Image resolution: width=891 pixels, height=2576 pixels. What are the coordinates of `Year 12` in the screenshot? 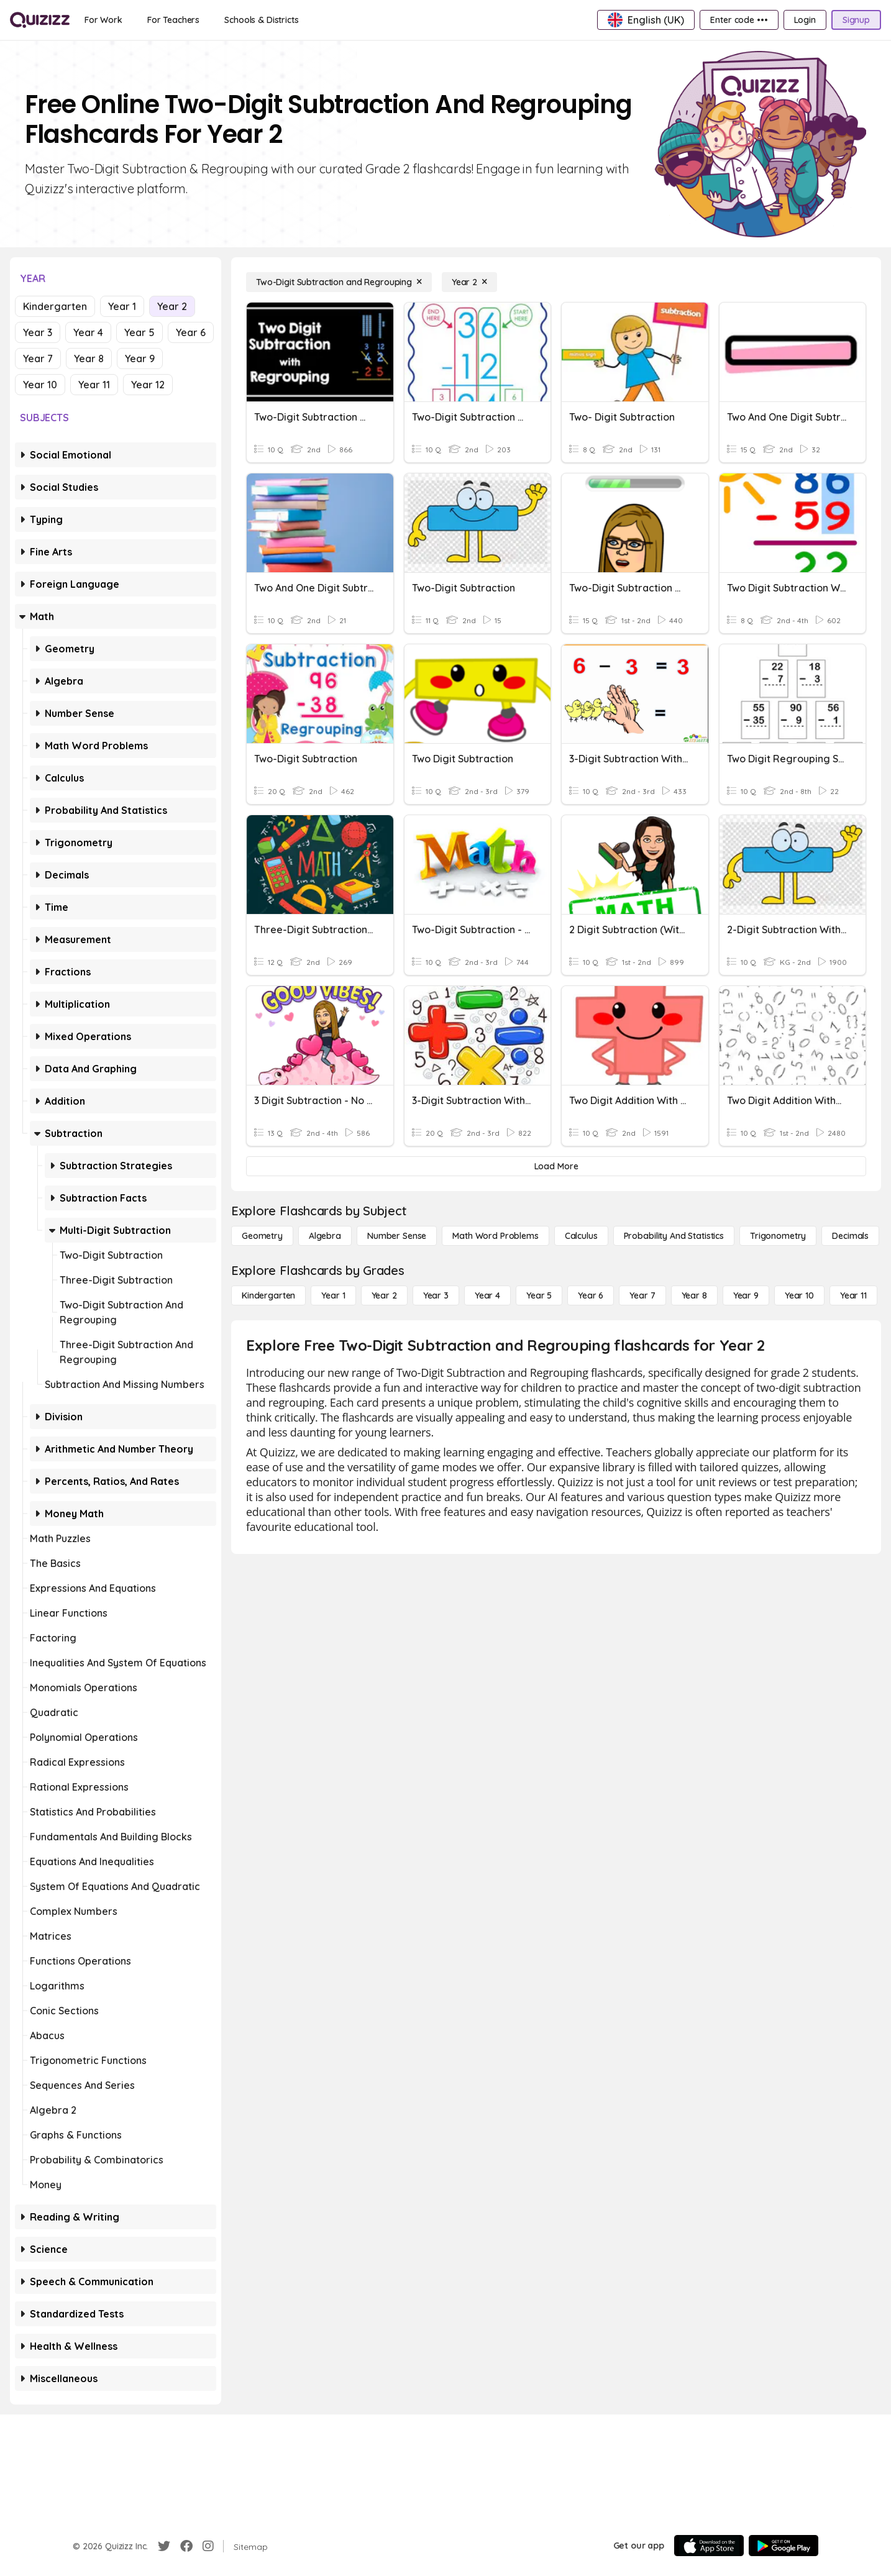 It's located at (148, 384).